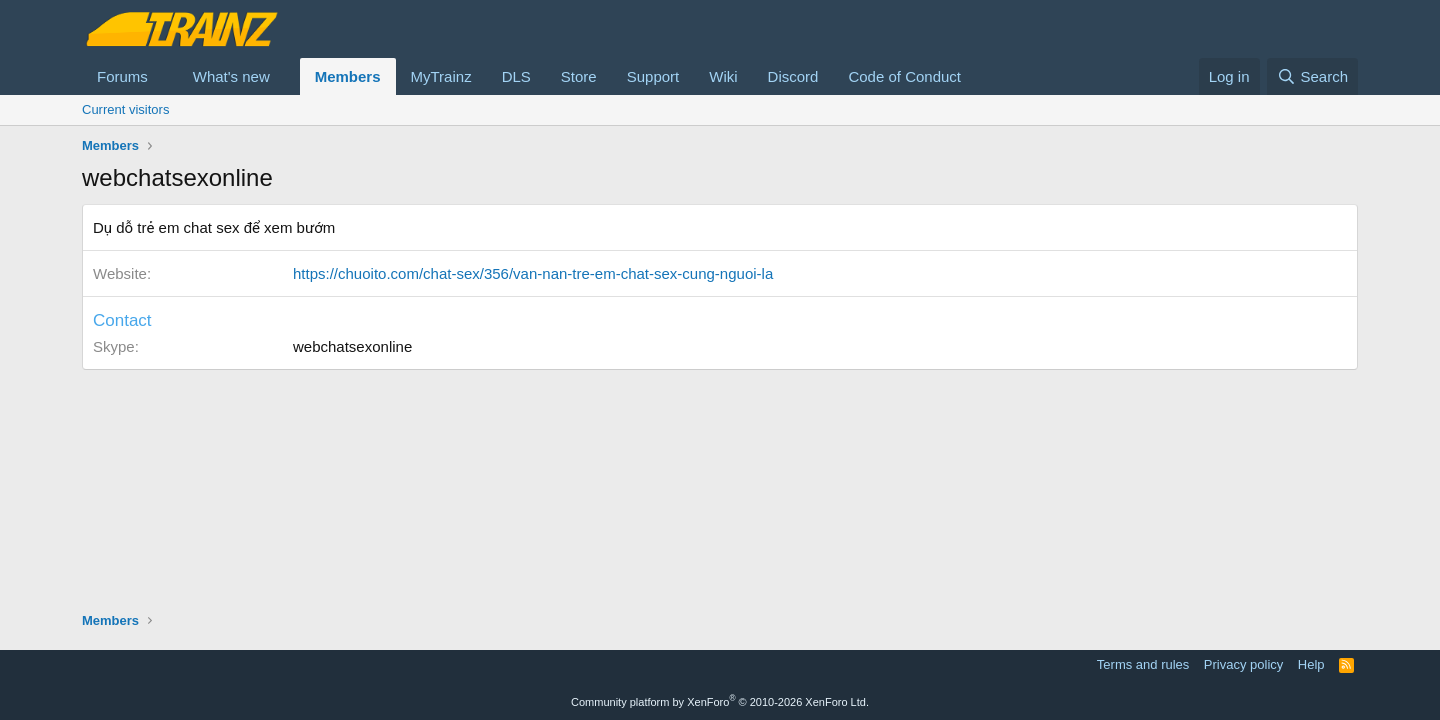 The height and width of the screenshot is (720, 1440). I want to click on [Search], so click(1312, 76).